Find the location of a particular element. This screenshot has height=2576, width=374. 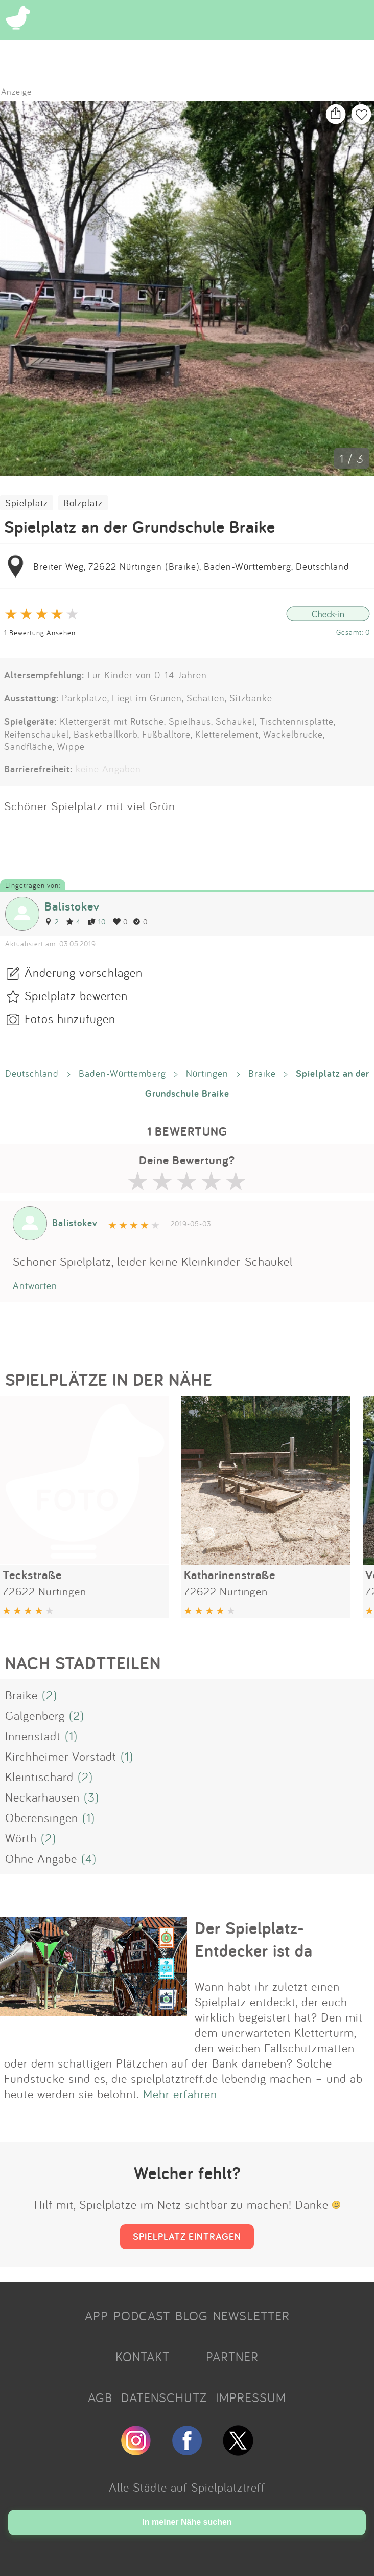

In meiner Nähe suchen is located at coordinates (186, 2522).